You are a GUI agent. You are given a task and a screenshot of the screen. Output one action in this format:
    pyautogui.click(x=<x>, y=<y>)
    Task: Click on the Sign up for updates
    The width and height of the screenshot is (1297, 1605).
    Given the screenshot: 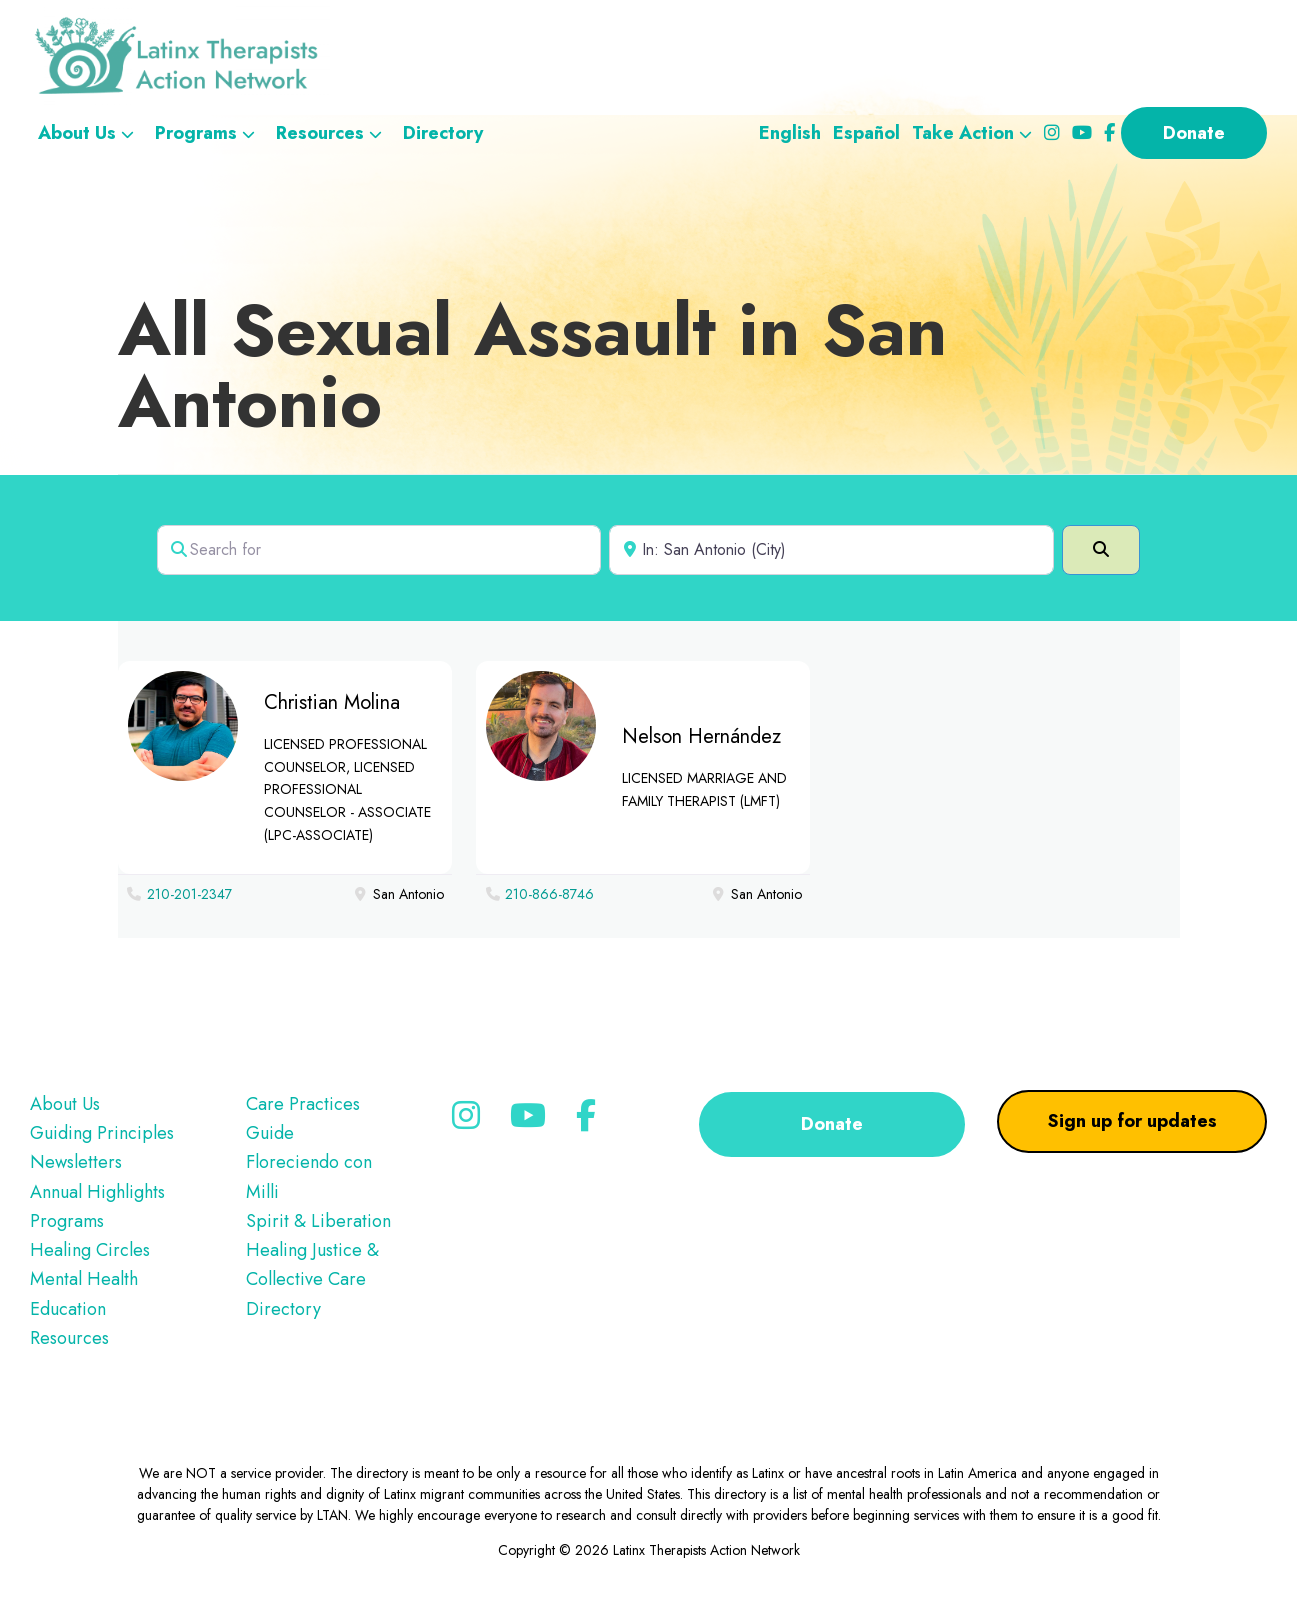 What is the action you would take?
    pyautogui.click(x=1132, y=1121)
    